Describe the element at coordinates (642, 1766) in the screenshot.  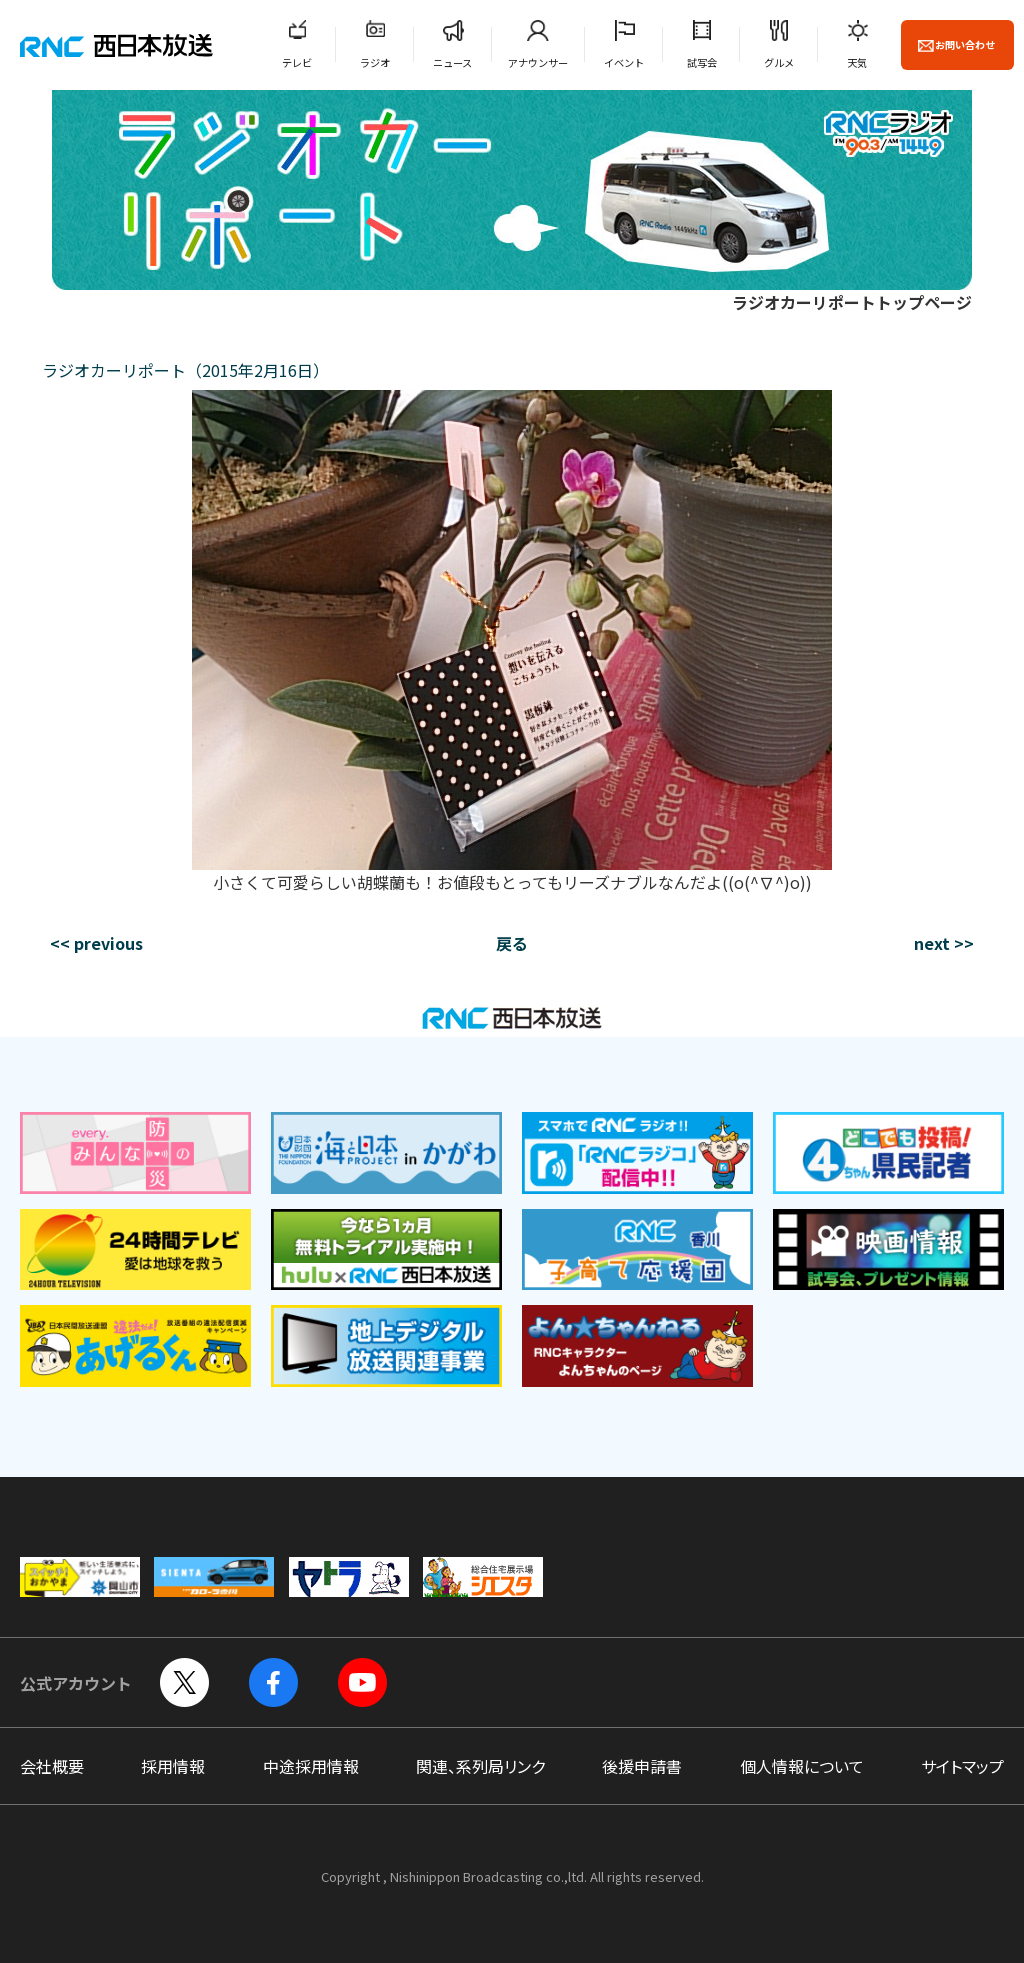
I see `後援申請書` at that location.